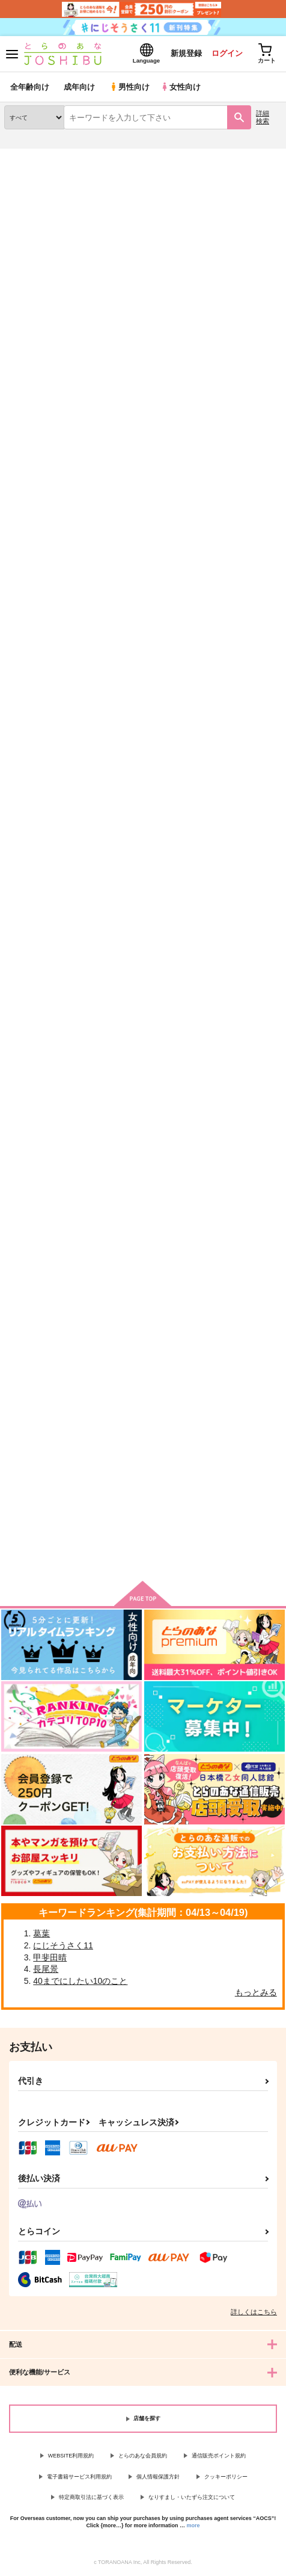 The width and height of the screenshot is (286, 2576). What do you see at coordinates (79, 86) in the screenshot?
I see `成年向け` at bounding box center [79, 86].